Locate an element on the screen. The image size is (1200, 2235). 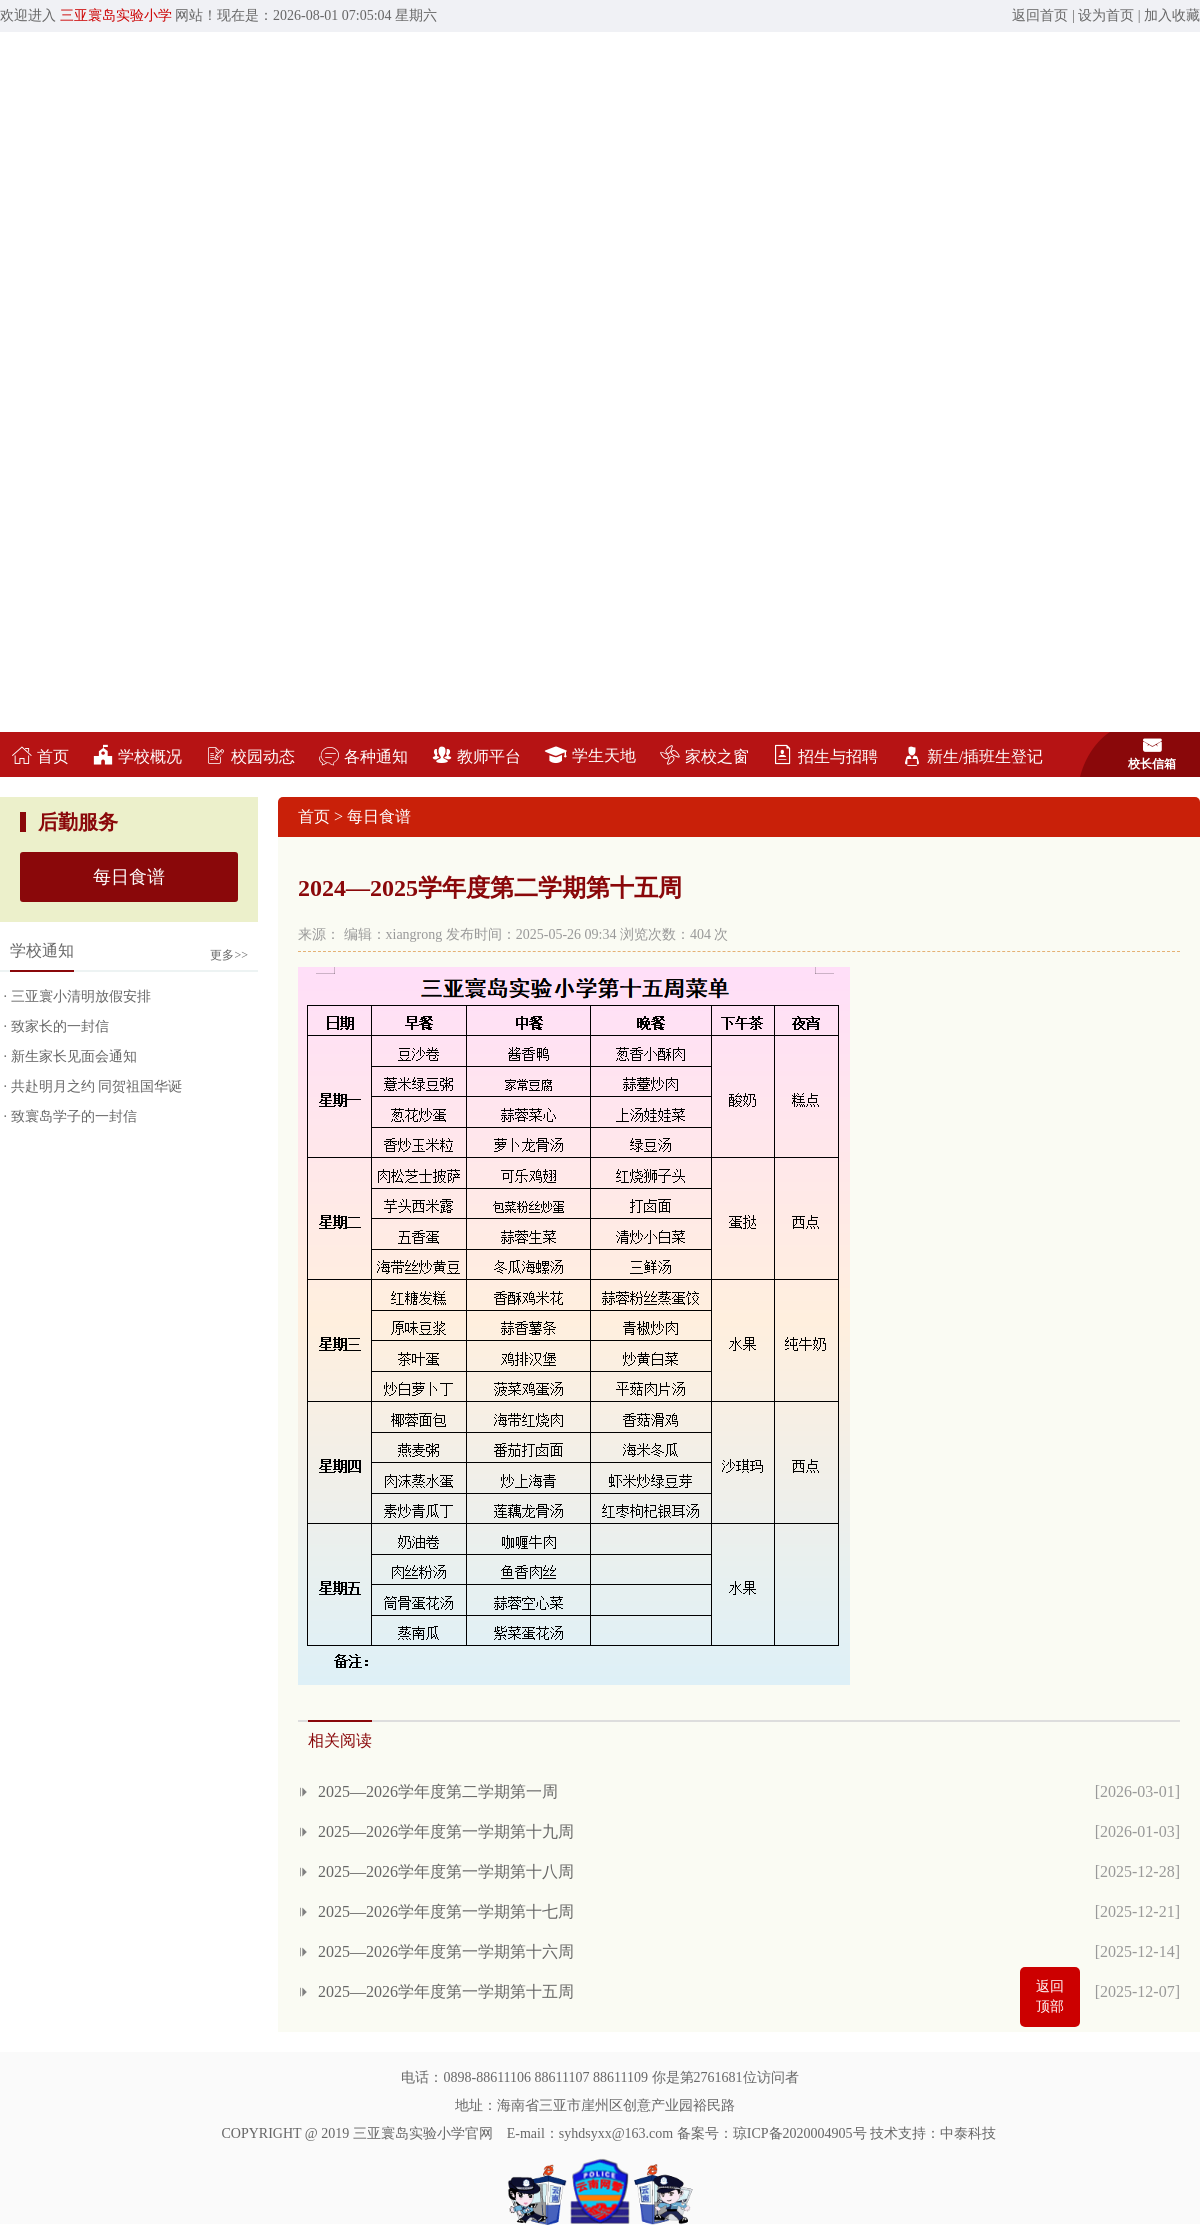
2025—2026学年度第一学期第十八周 is located at coordinates (446, 1871).